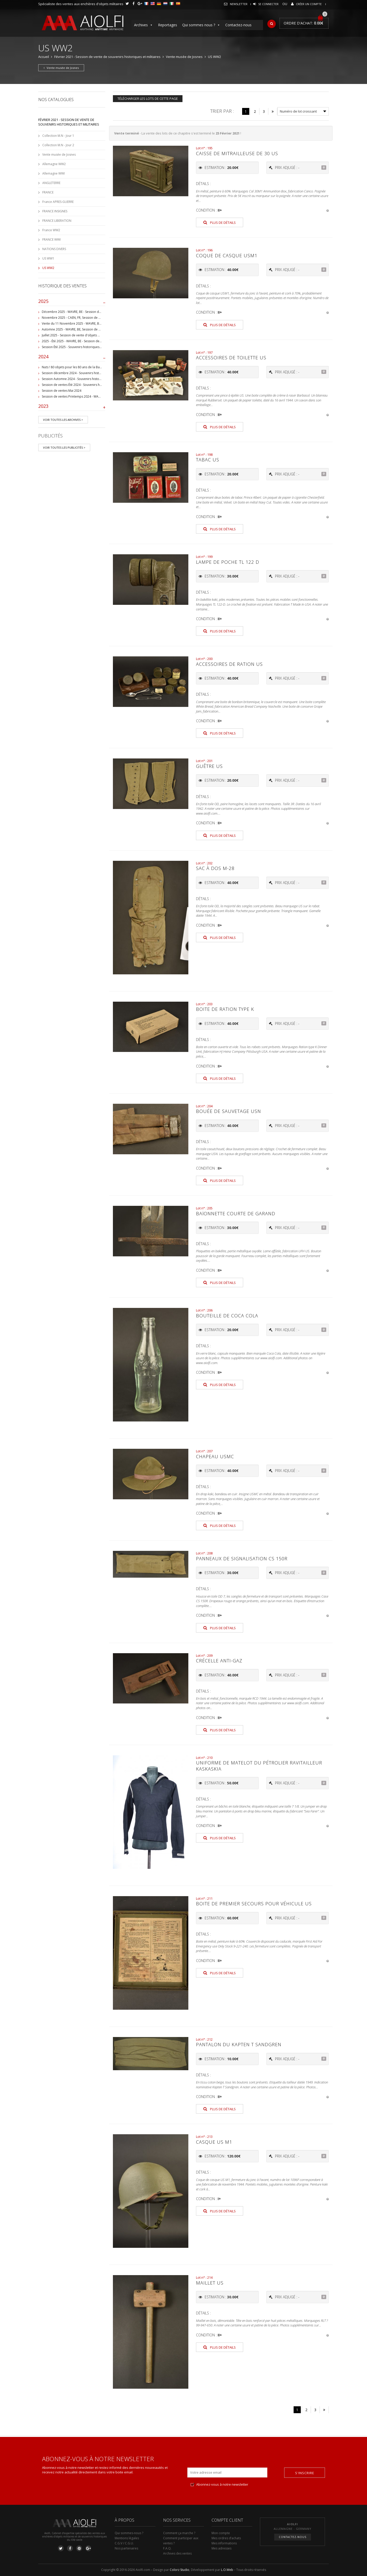 The image size is (367, 2576). What do you see at coordinates (58, 145) in the screenshot?
I see `Collection M.N - Jour 2` at bounding box center [58, 145].